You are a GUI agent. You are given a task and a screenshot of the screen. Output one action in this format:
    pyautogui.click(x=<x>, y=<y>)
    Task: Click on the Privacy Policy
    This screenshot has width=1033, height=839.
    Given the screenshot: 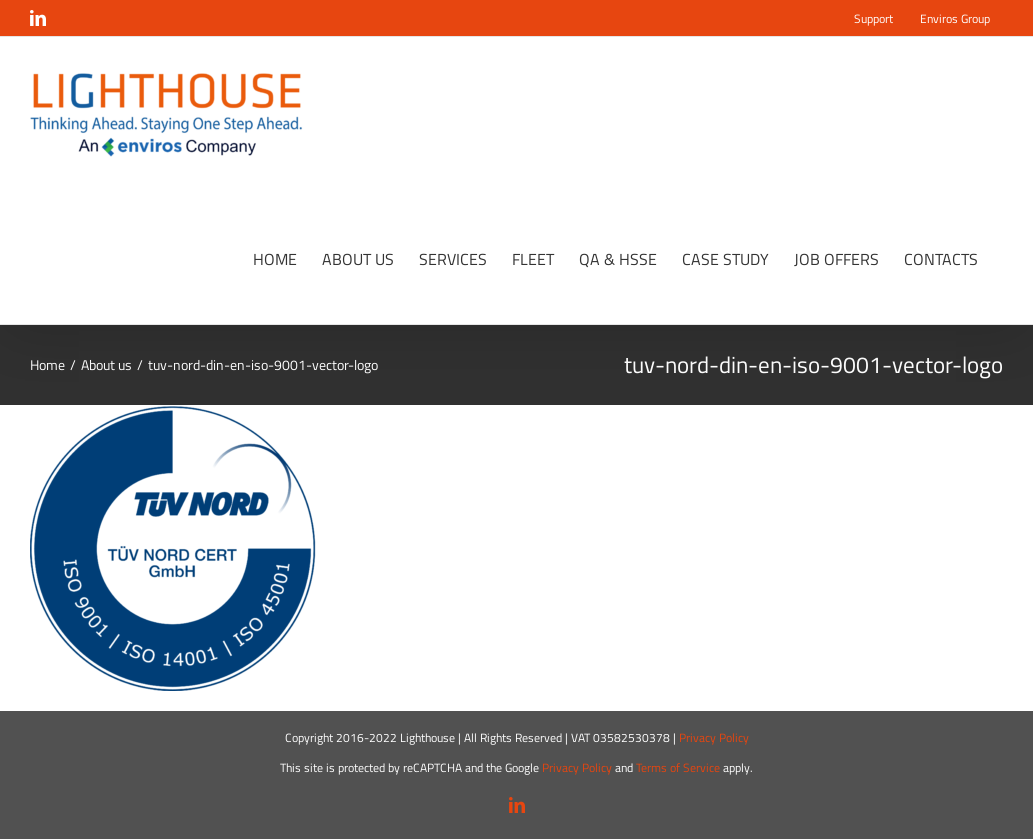 What is the action you would take?
    pyautogui.click(x=714, y=737)
    